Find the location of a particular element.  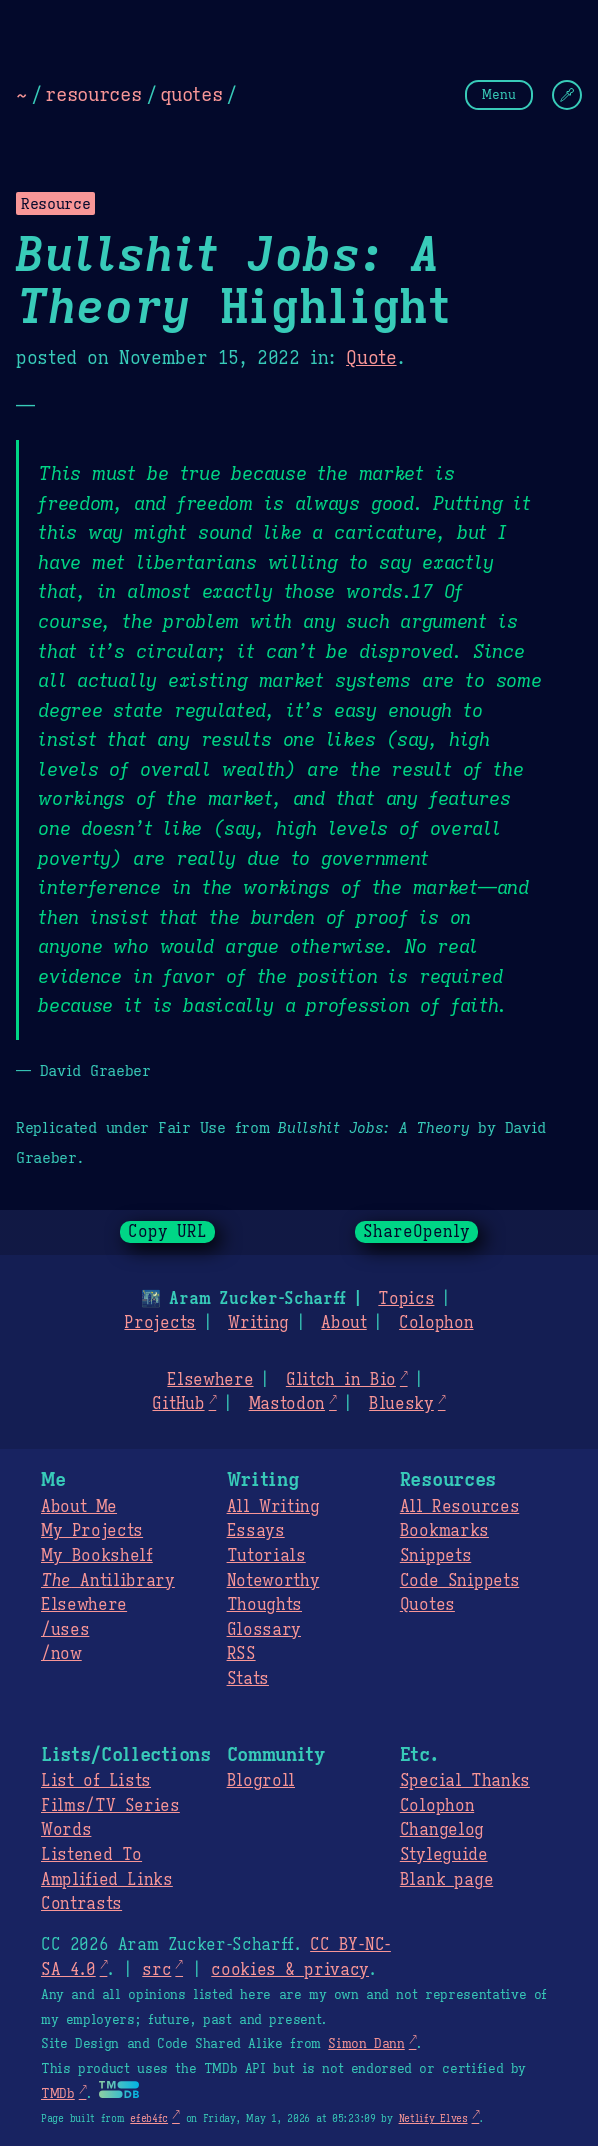

My Bookshelf is located at coordinates (97, 1556).